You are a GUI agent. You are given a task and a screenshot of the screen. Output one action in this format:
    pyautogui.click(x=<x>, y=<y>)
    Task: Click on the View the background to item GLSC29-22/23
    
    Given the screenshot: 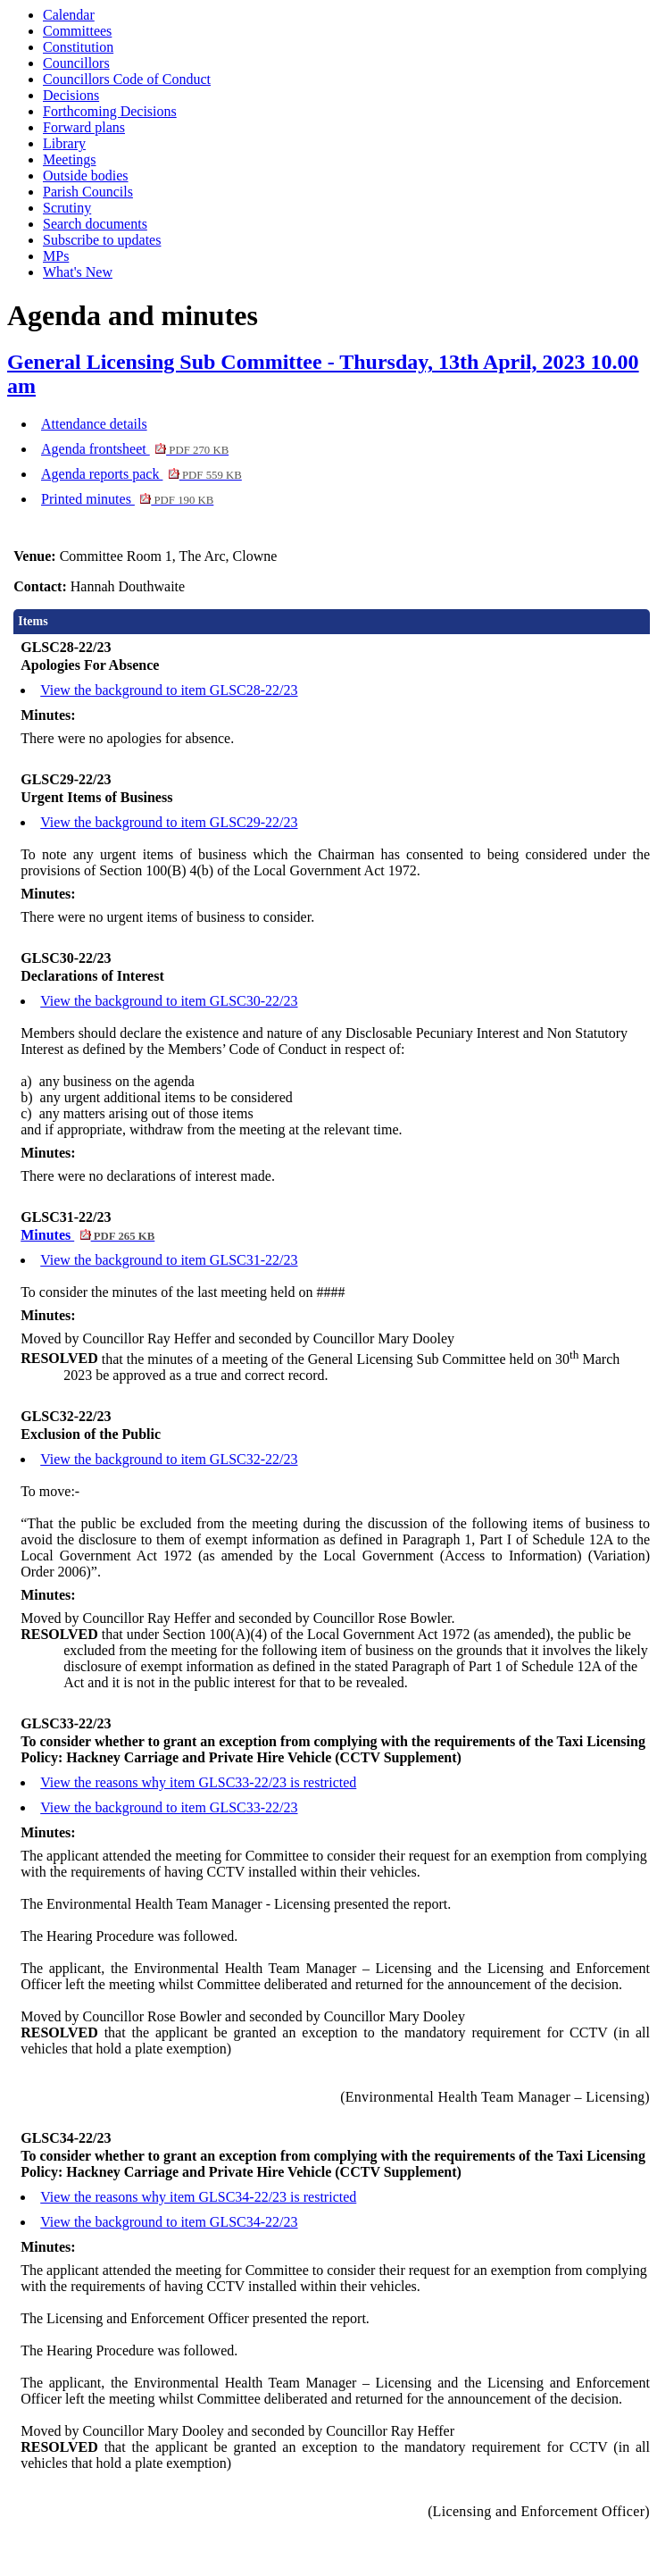 What is the action you would take?
    pyautogui.click(x=168, y=822)
    